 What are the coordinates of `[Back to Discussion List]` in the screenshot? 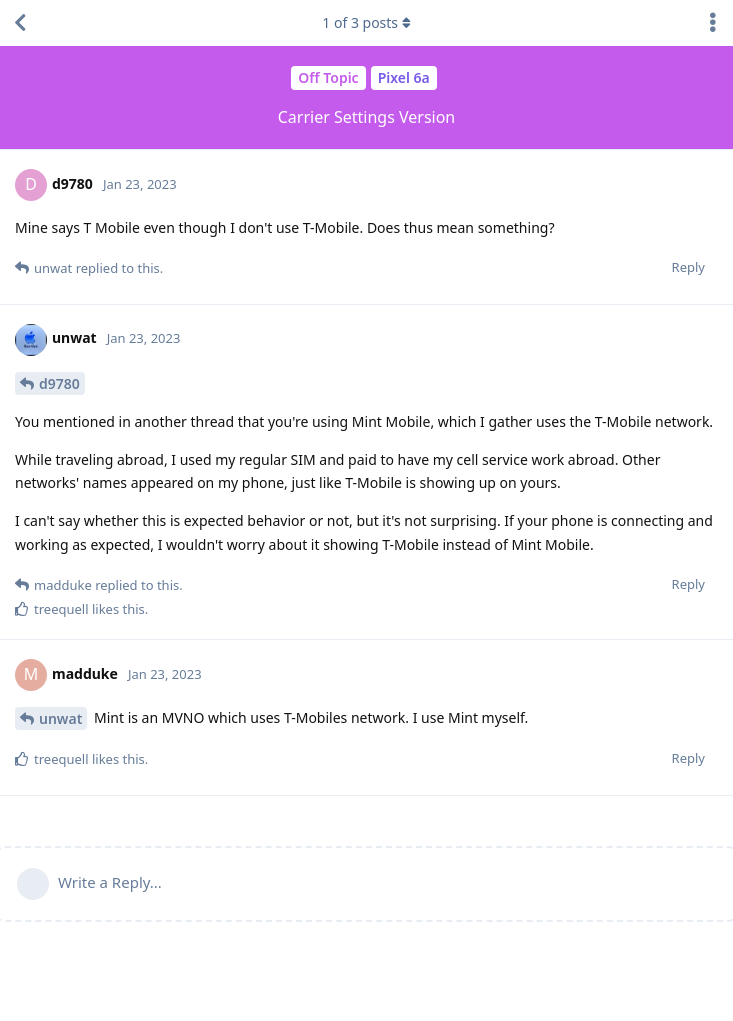 It's located at (20, 23).